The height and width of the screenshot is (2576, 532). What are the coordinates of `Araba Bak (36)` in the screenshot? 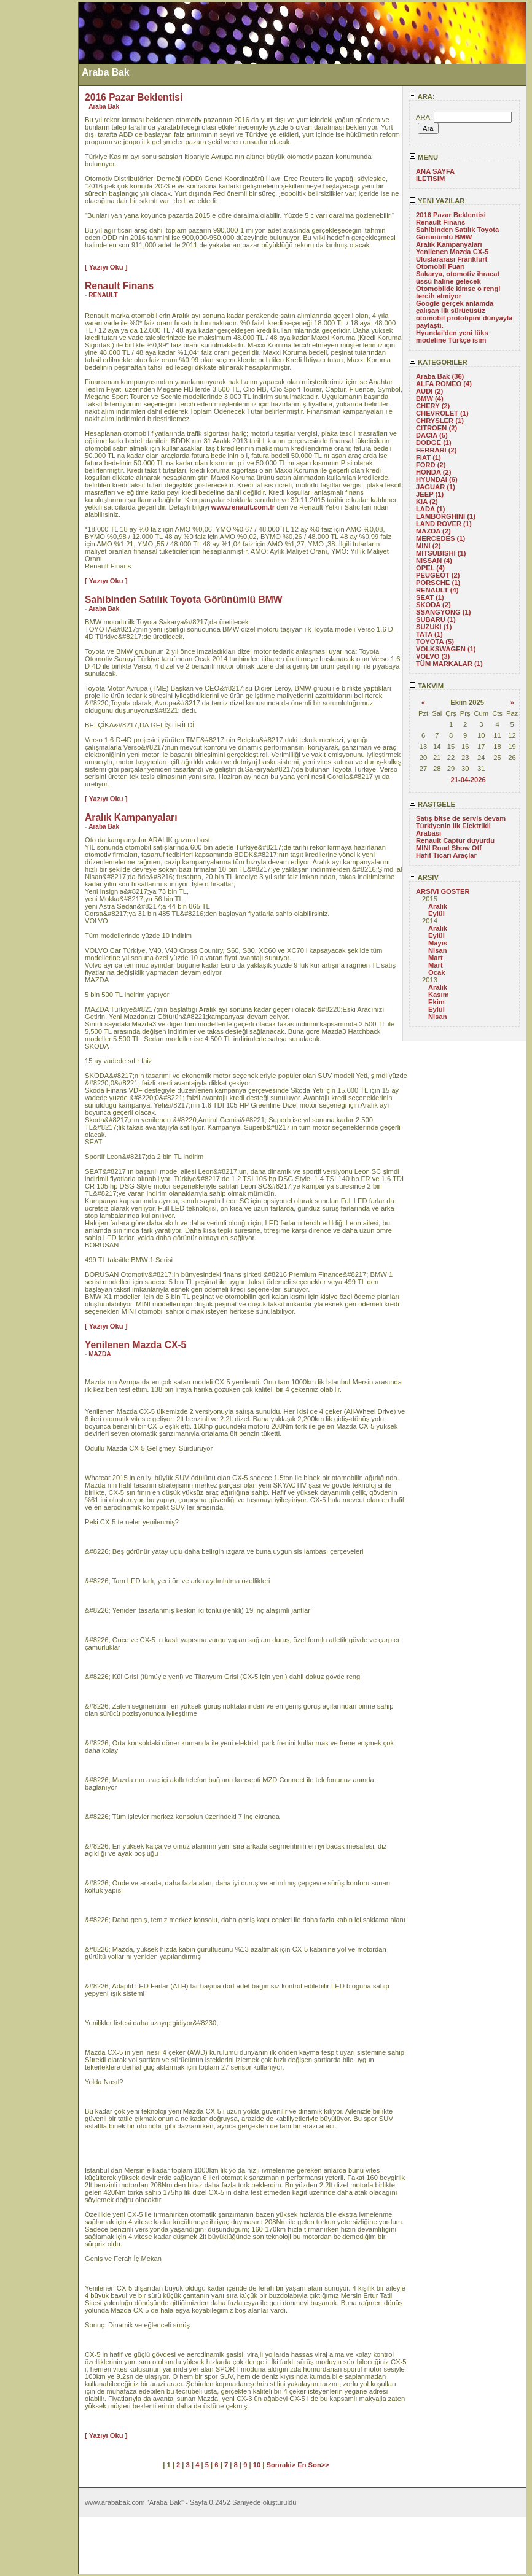 It's located at (440, 376).